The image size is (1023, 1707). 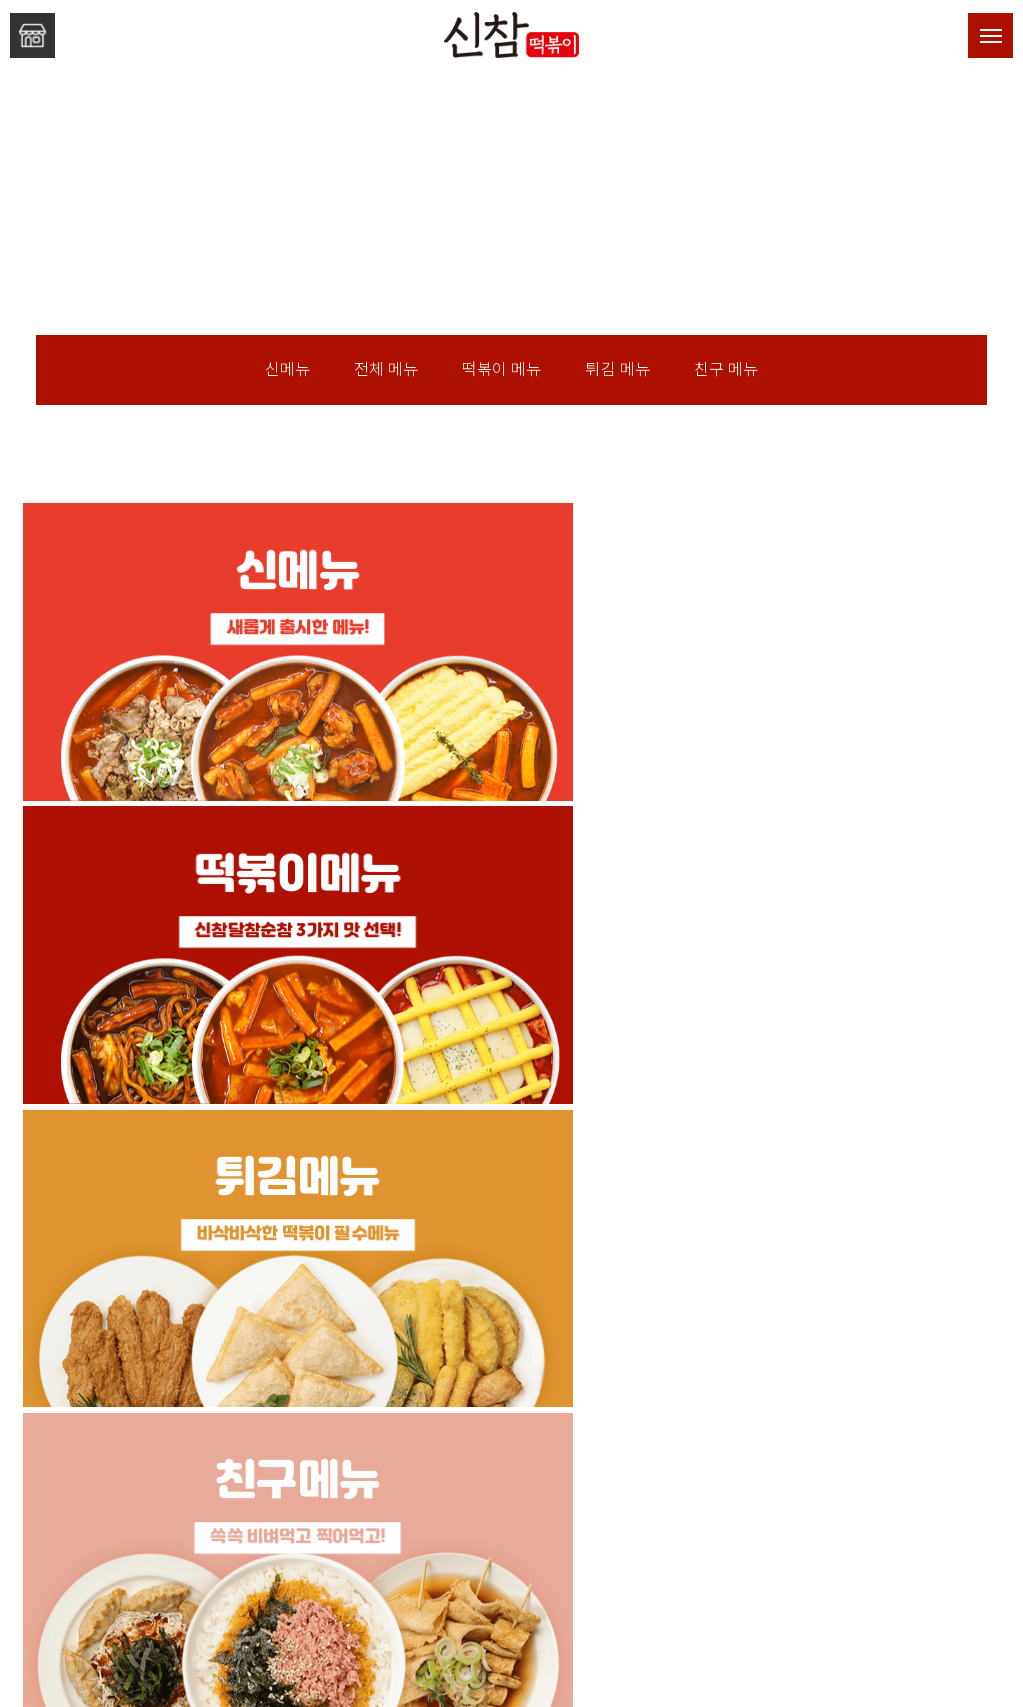 What do you see at coordinates (512, 1504) in the screenshot?
I see `신참떡볶이만의 창업 혜택!` at bounding box center [512, 1504].